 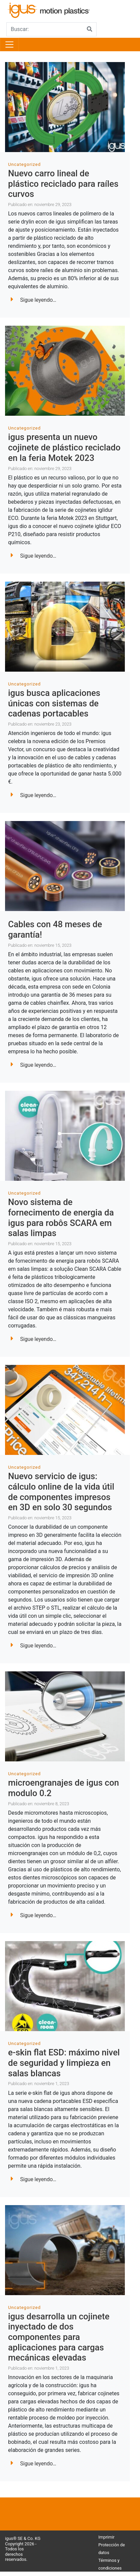 I want to click on Uncategorized, so click(x=24, y=164).